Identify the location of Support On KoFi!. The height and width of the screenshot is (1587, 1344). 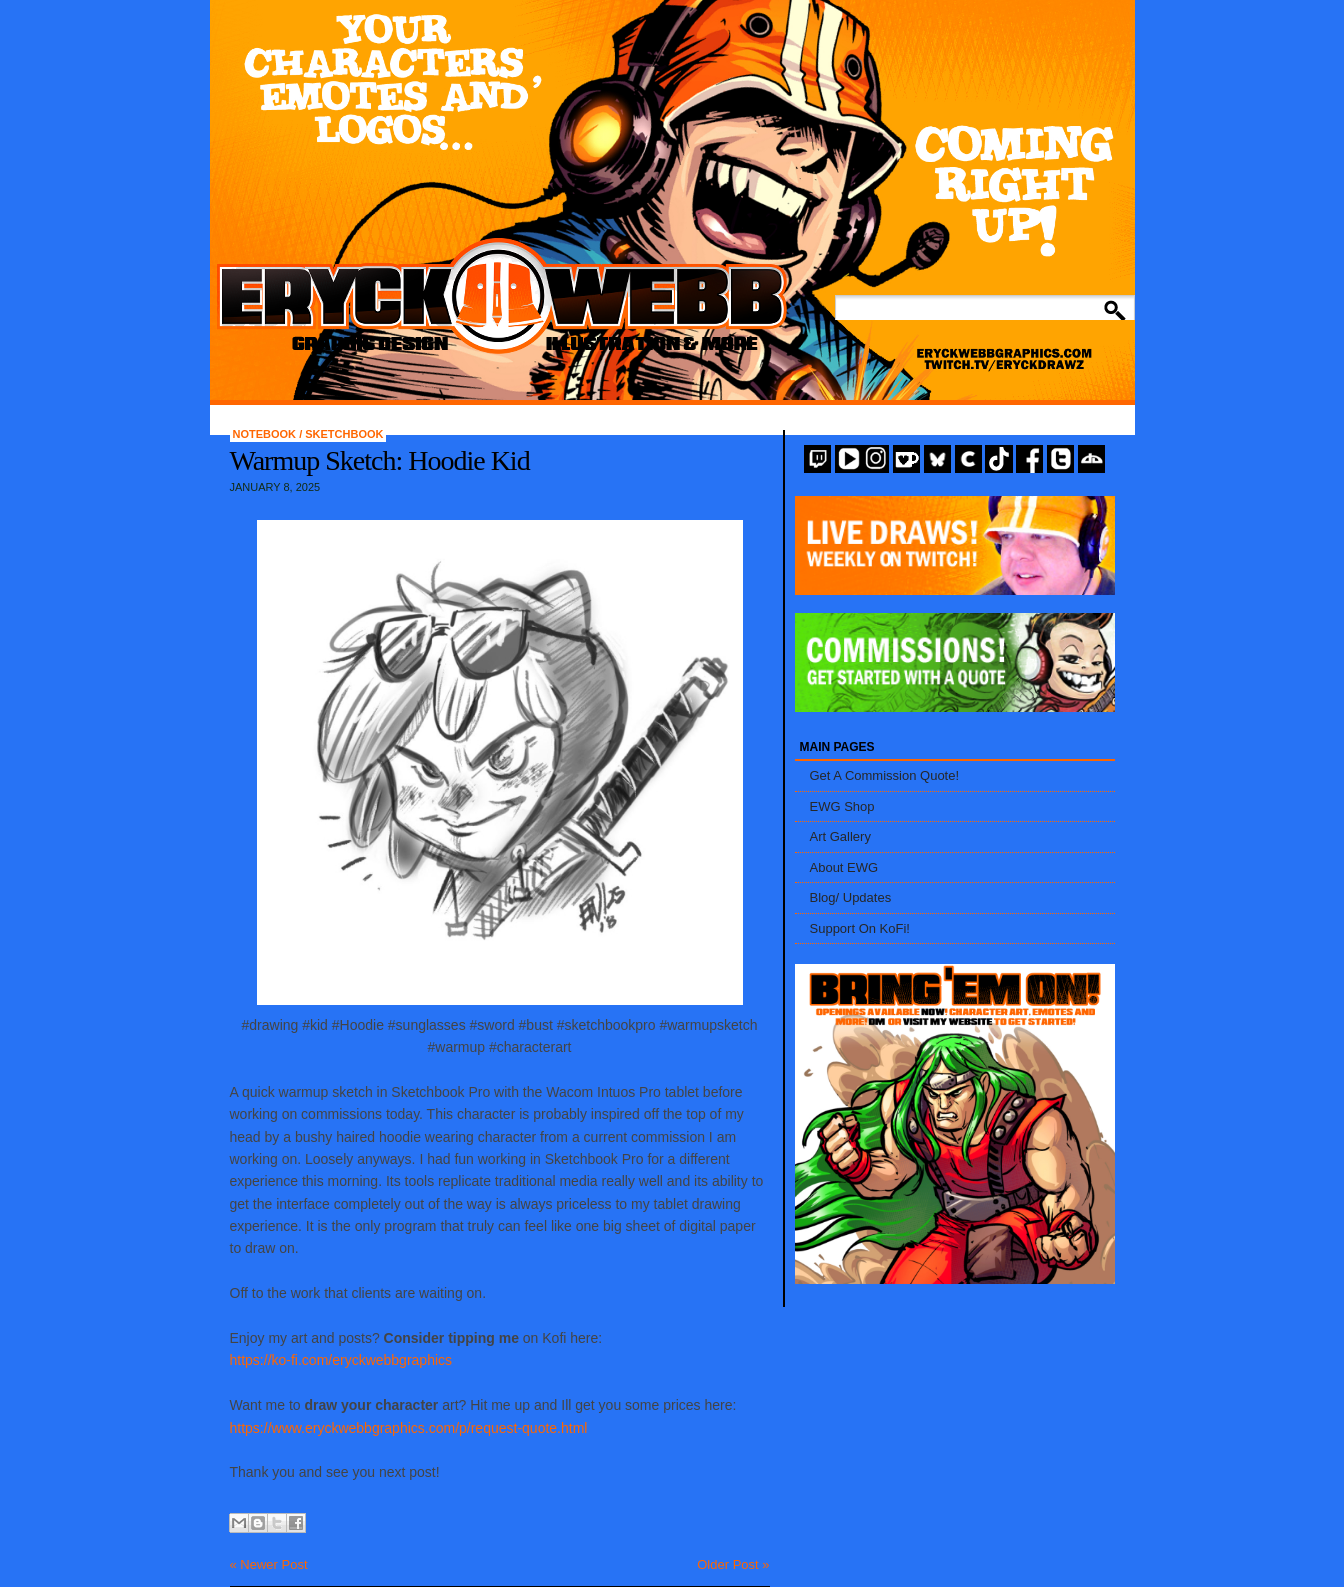
(860, 928).